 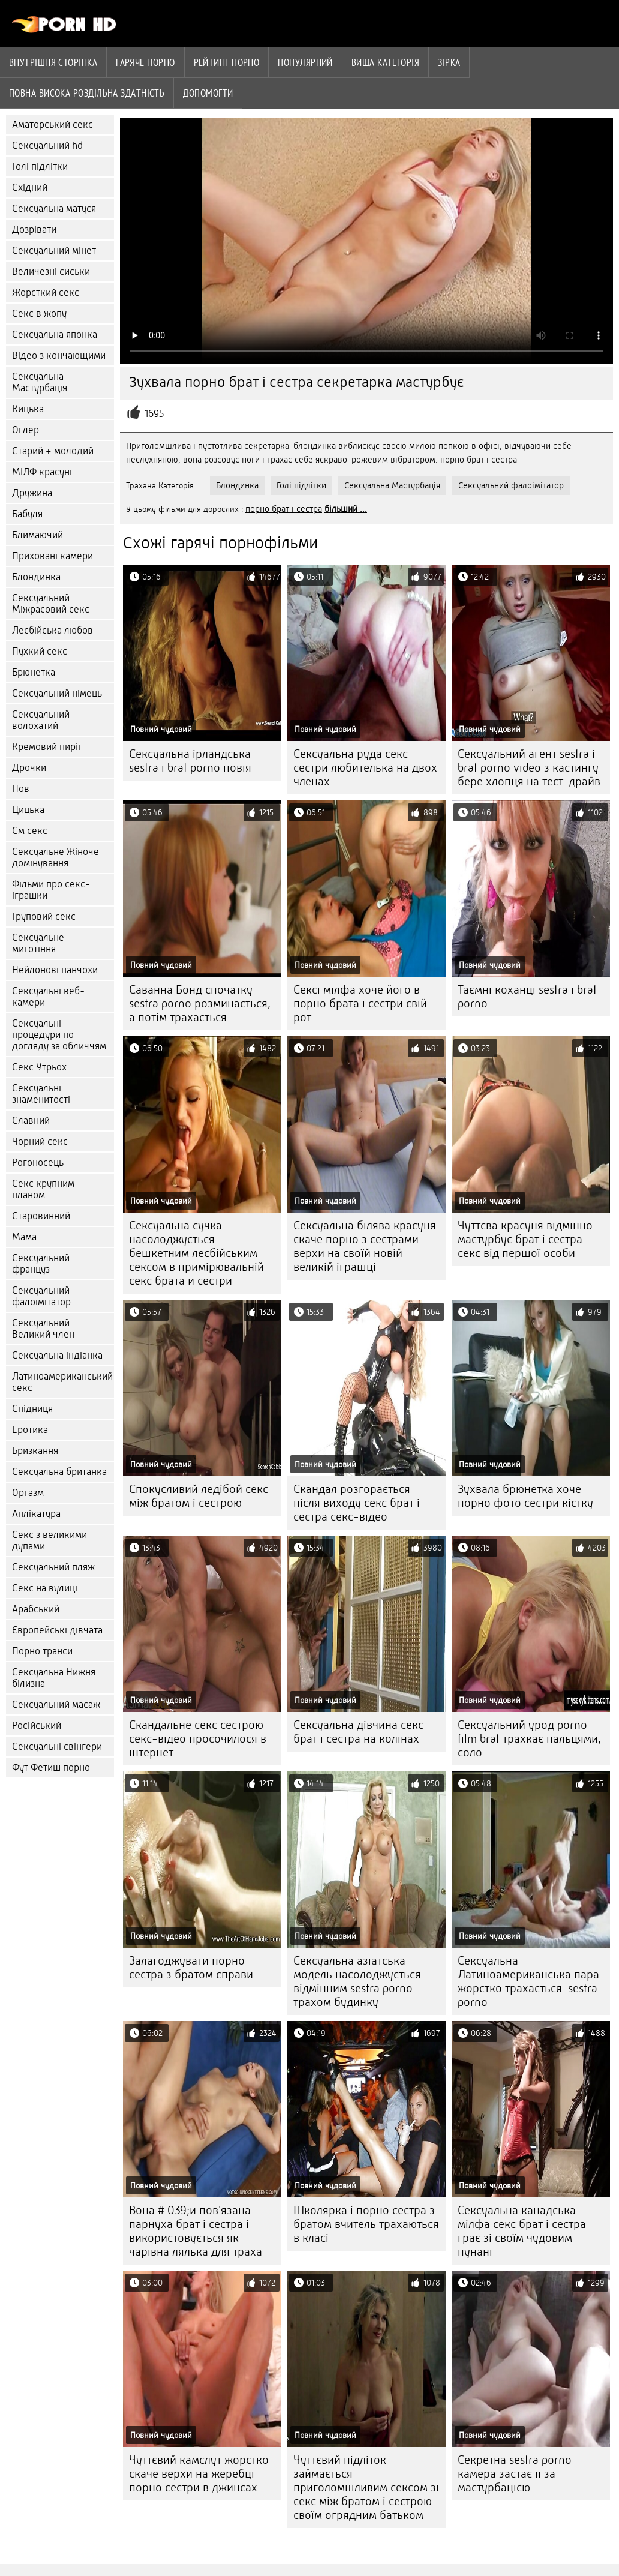 What do you see at coordinates (35, 1450) in the screenshot?
I see `Бризкання` at bounding box center [35, 1450].